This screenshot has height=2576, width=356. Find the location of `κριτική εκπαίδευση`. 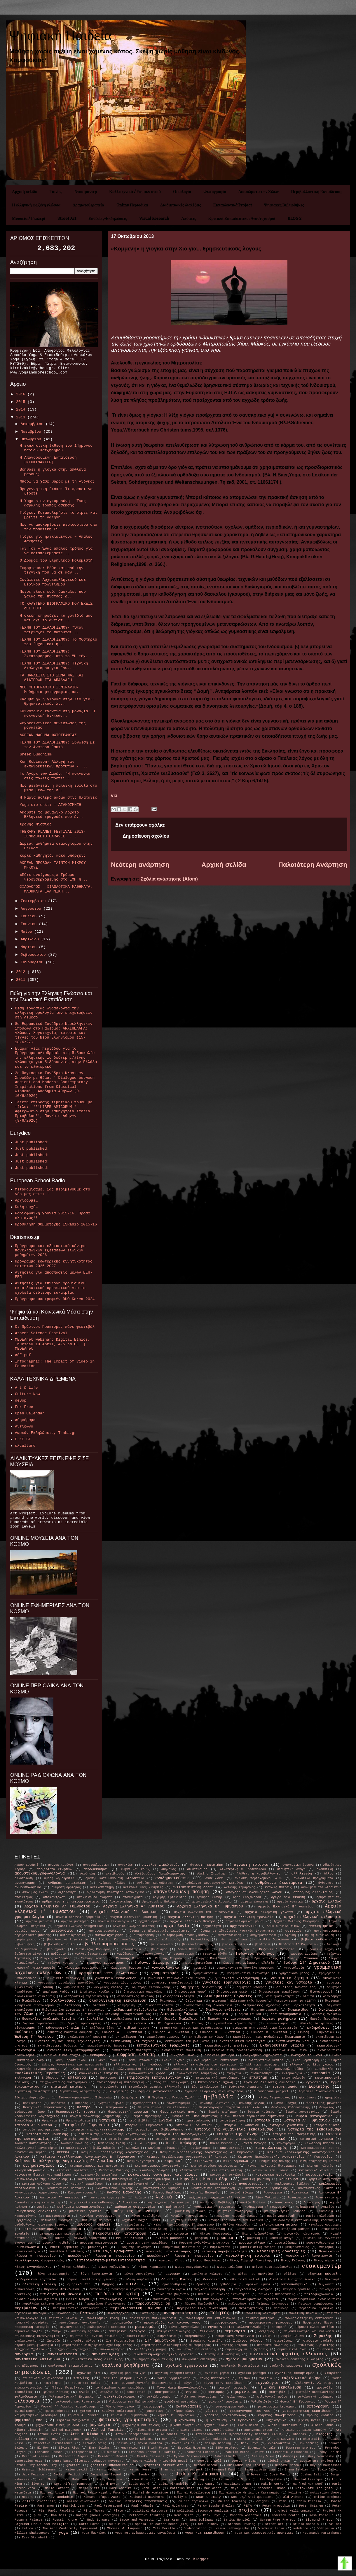

κριτική εκπαίδευση is located at coordinates (87, 2184).